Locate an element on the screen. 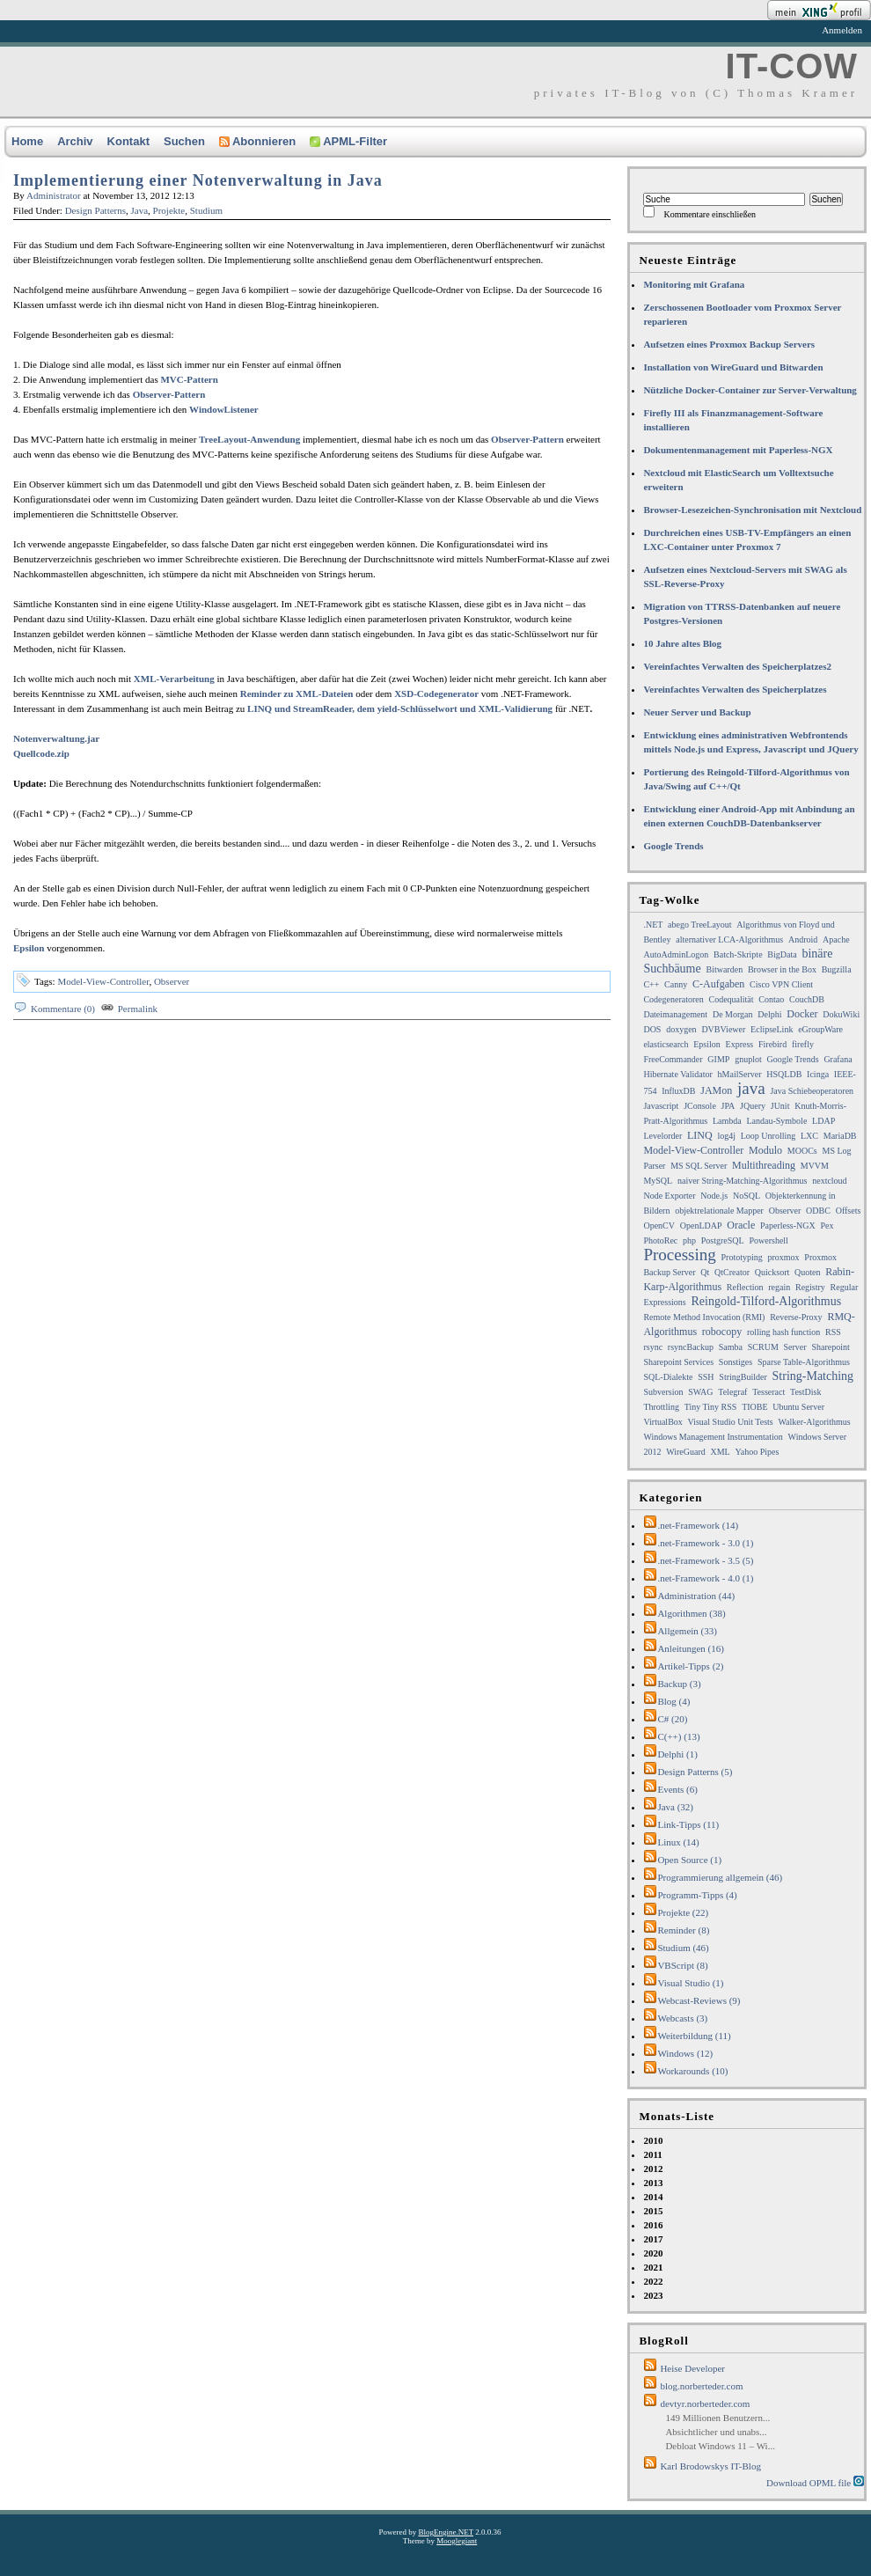 This screenshot has width=871, height=2576. Link-Tipps (11) is located at coordinates (688, 1824).